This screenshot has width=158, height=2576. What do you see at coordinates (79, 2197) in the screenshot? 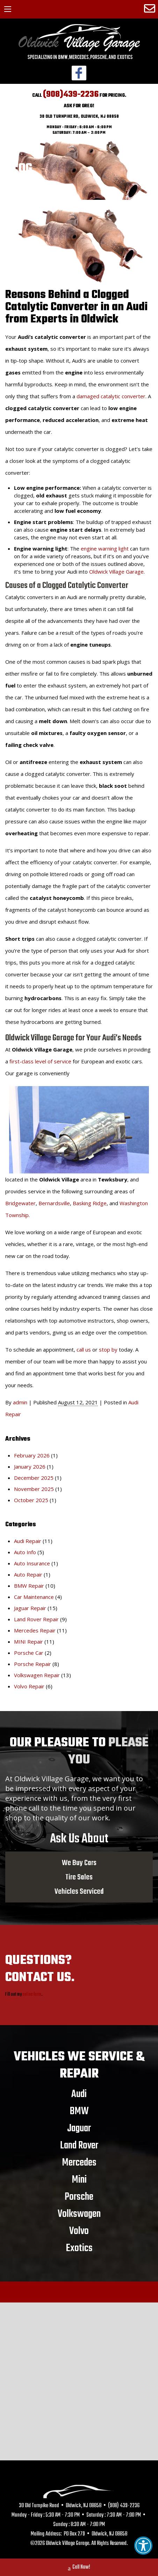
I see `Porsche` at bounding box center [79, 2197].